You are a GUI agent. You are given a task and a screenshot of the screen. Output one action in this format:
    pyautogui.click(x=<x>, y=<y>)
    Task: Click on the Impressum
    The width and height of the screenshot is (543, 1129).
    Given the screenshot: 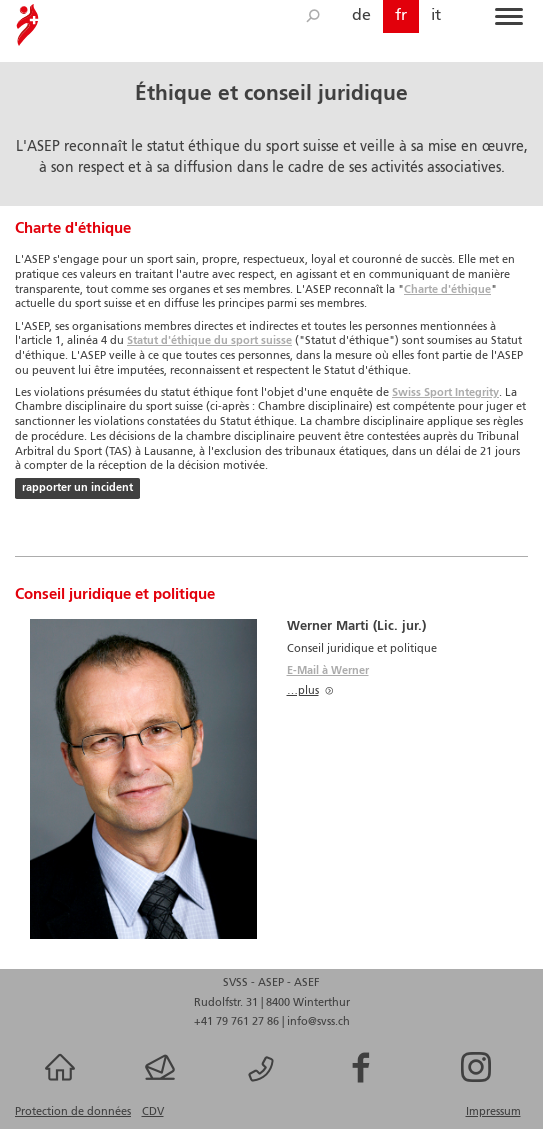 What is the action you would take?
    pyautogui.click(x=493, y=1112)
    